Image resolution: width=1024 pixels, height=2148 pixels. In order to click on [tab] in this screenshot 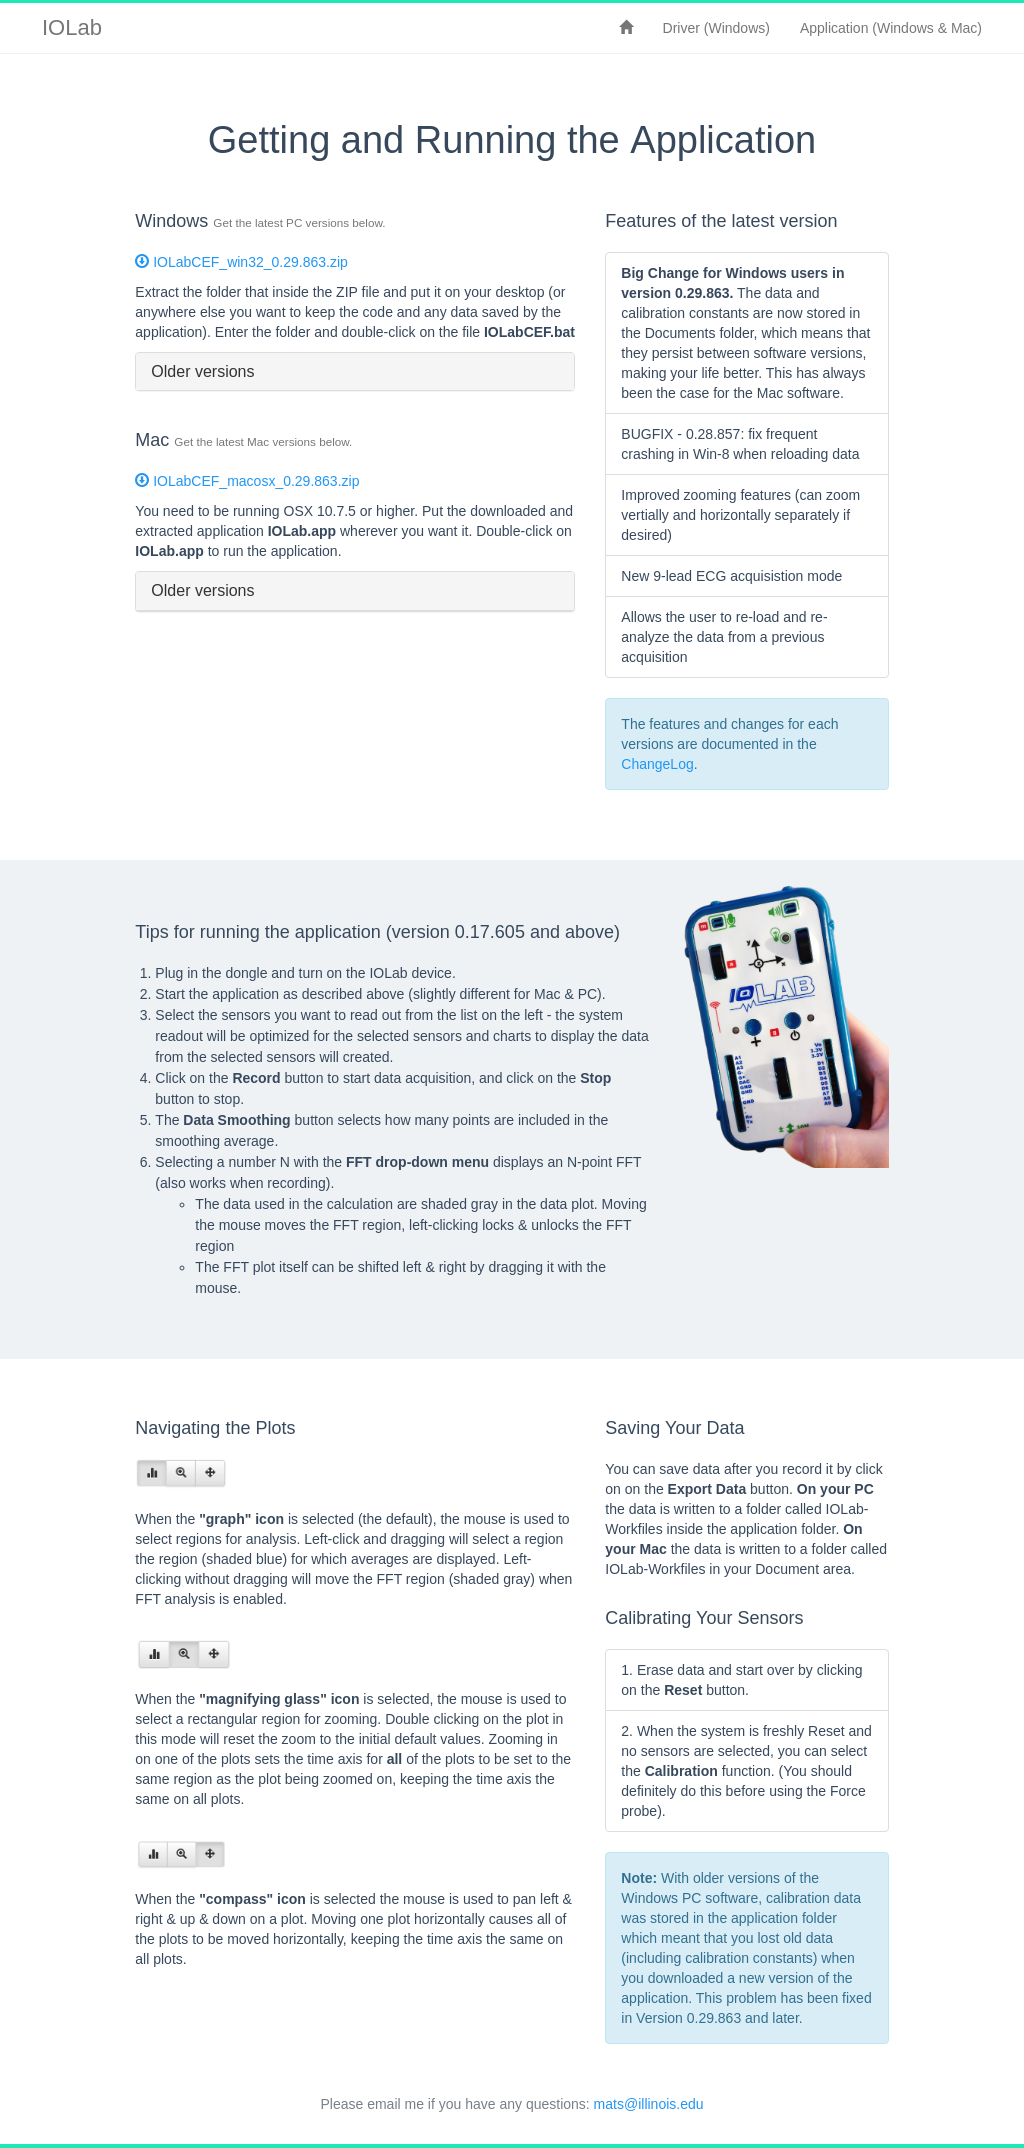, I will do `click(355, 372)`.